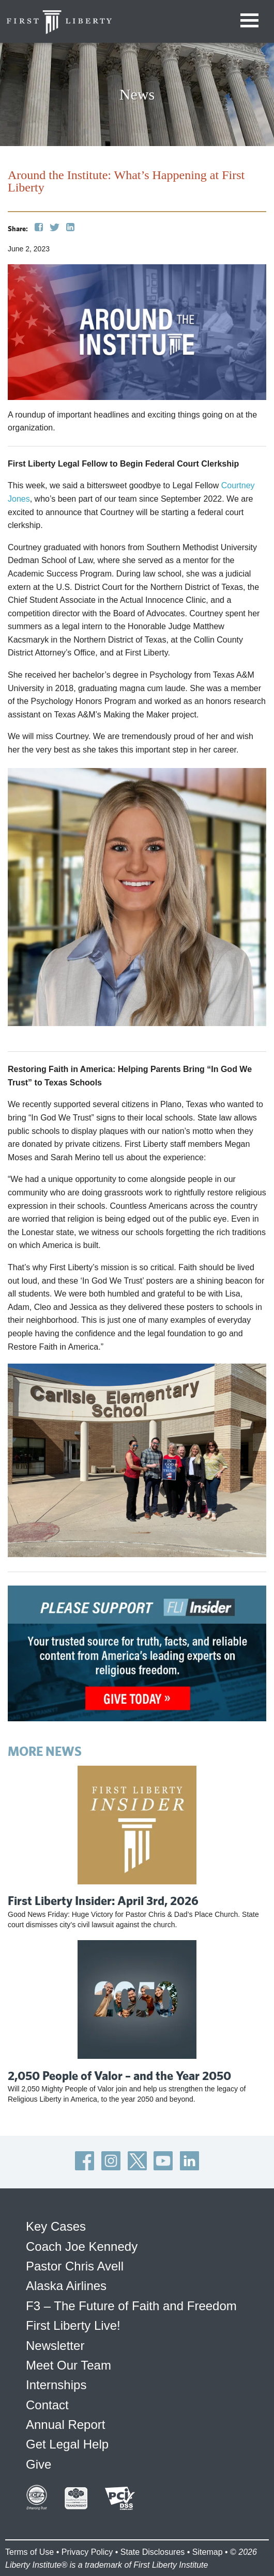 This screenshot has height=2576, width=274. What do you see at coordinates (87, 2552) in the screenshot?
I see `Privacy Policy` at bounding box center [87, 2552].